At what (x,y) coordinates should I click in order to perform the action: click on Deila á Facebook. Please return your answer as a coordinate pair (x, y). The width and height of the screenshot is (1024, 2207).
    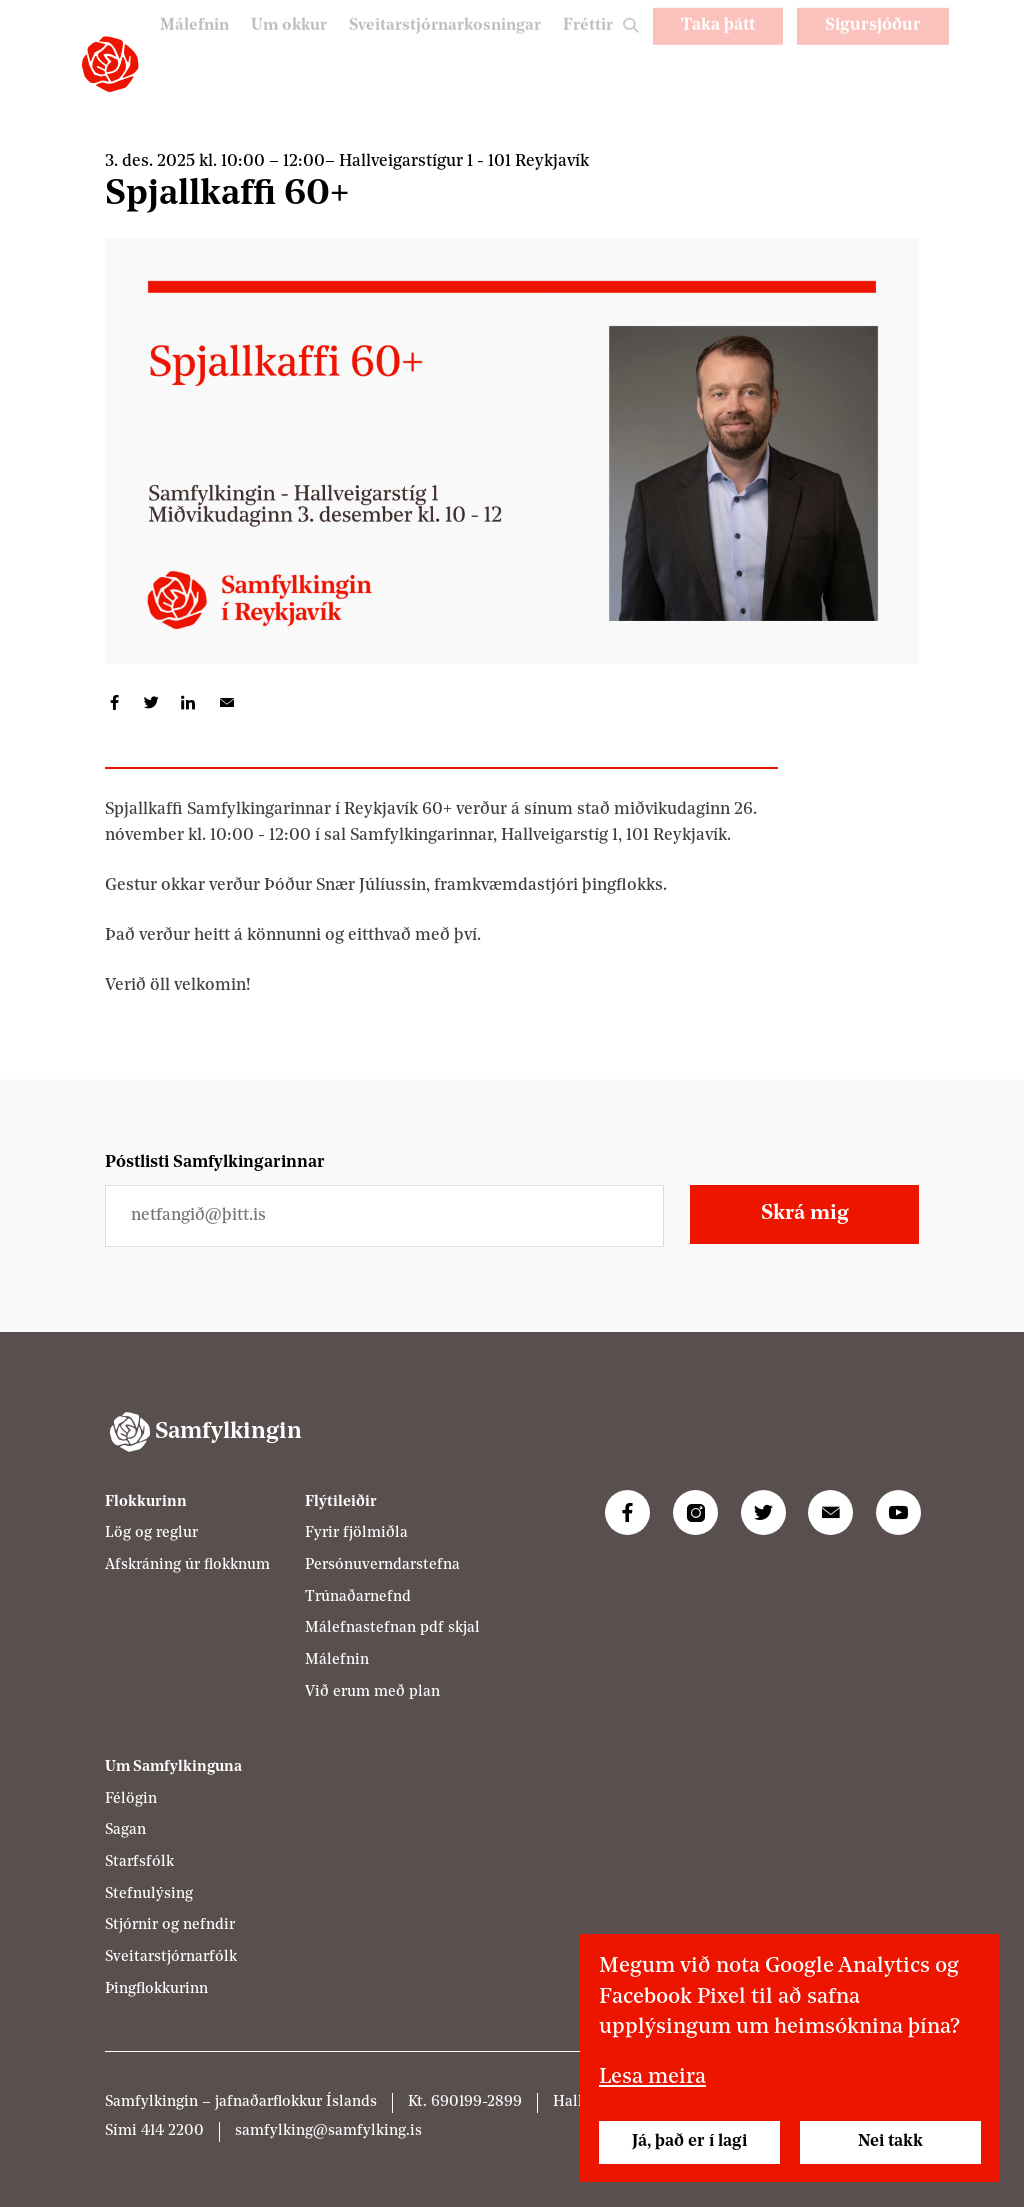
    Looking at the image, I should click on (114, 702).